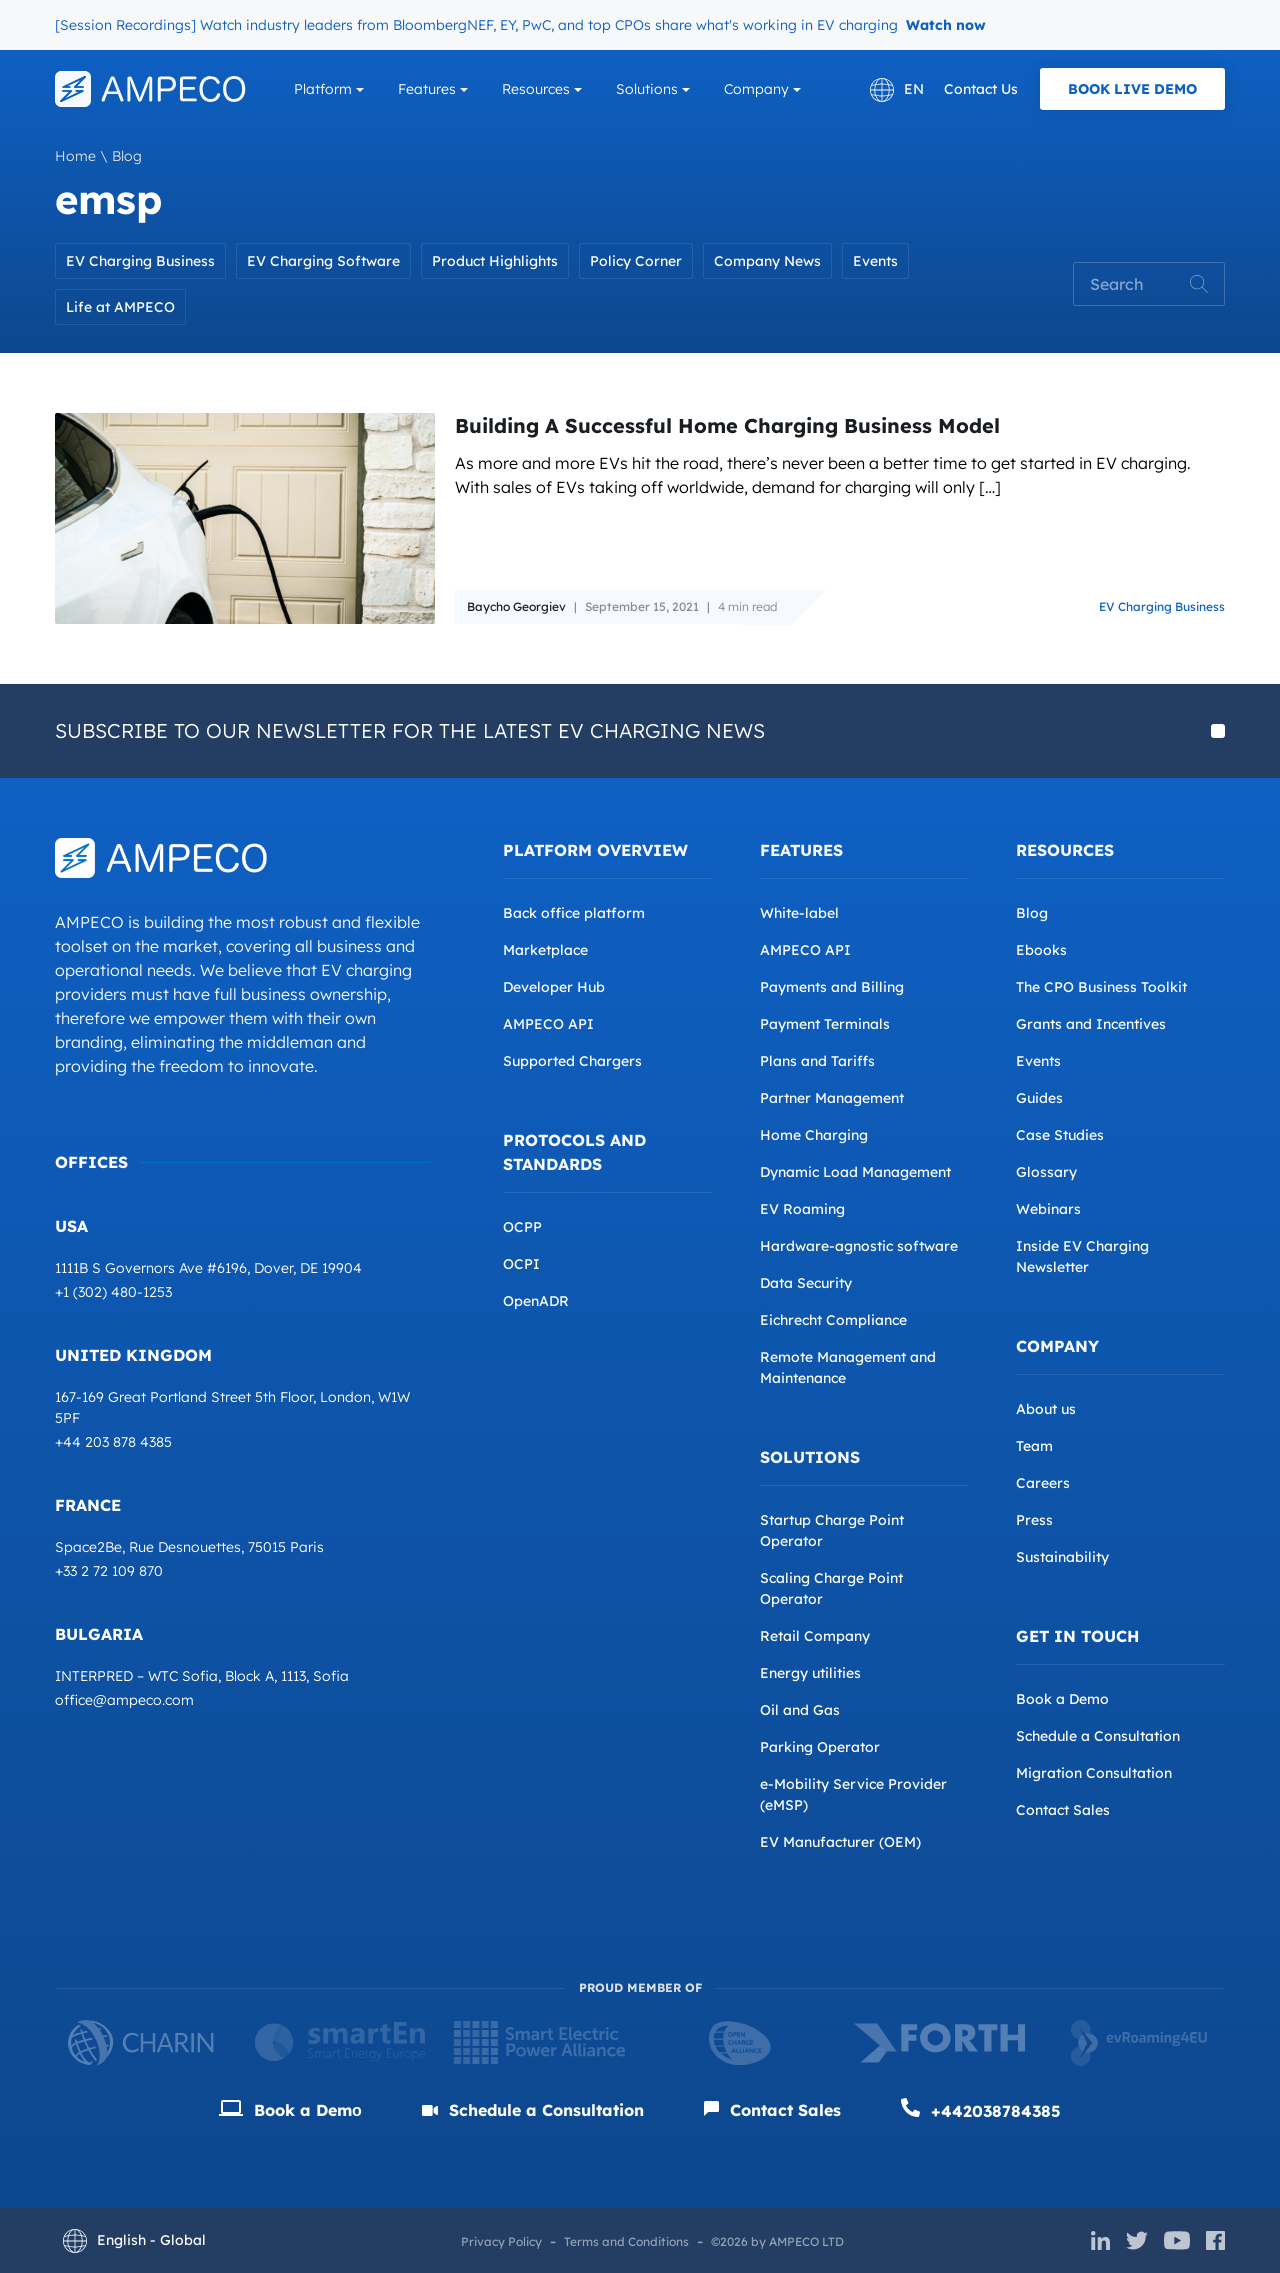 The height and width of the screenshot is (2273, 1280). I want to click on Home Charging, so click(814, 1135).